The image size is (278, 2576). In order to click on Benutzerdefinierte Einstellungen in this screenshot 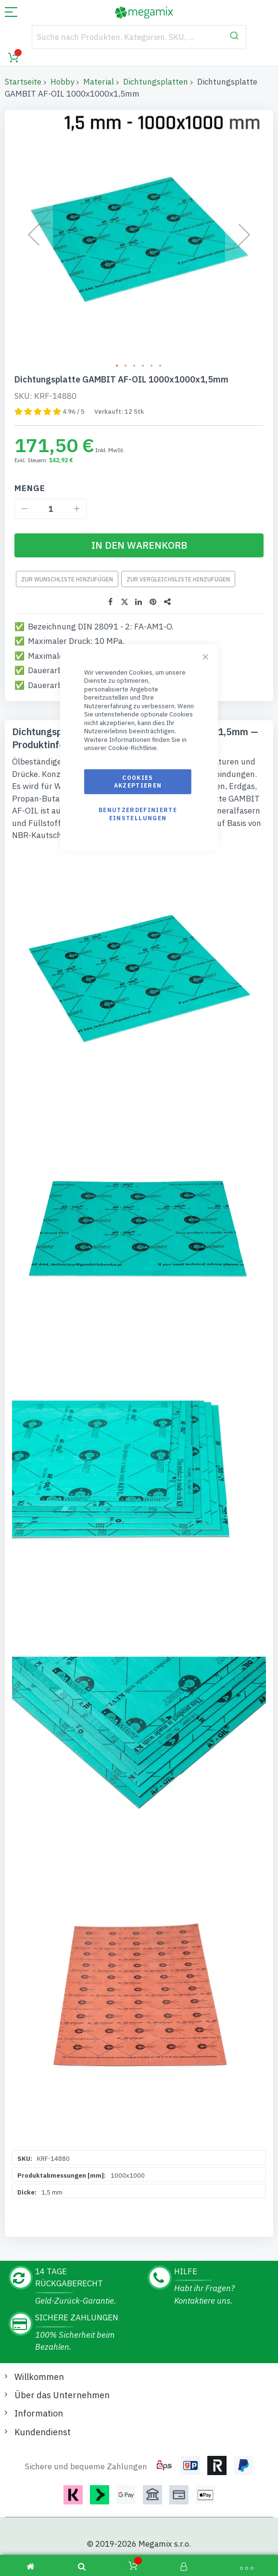, I will do `click(138, 813)`.